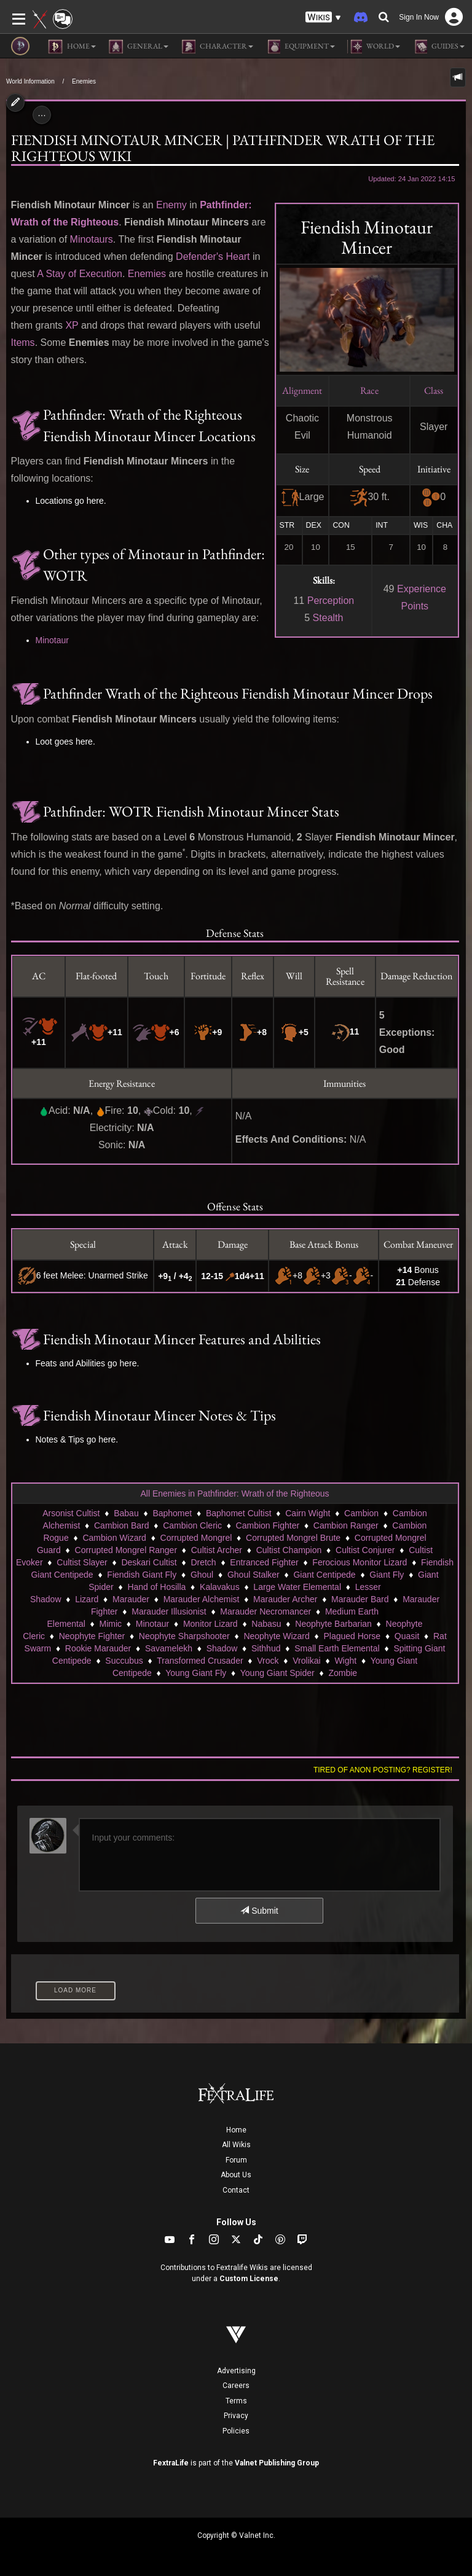 The width and height of the screenshot is (472, 2576). Describe the element at coordinates (331, 600) in the screenshot. I see `Perception` at that location.